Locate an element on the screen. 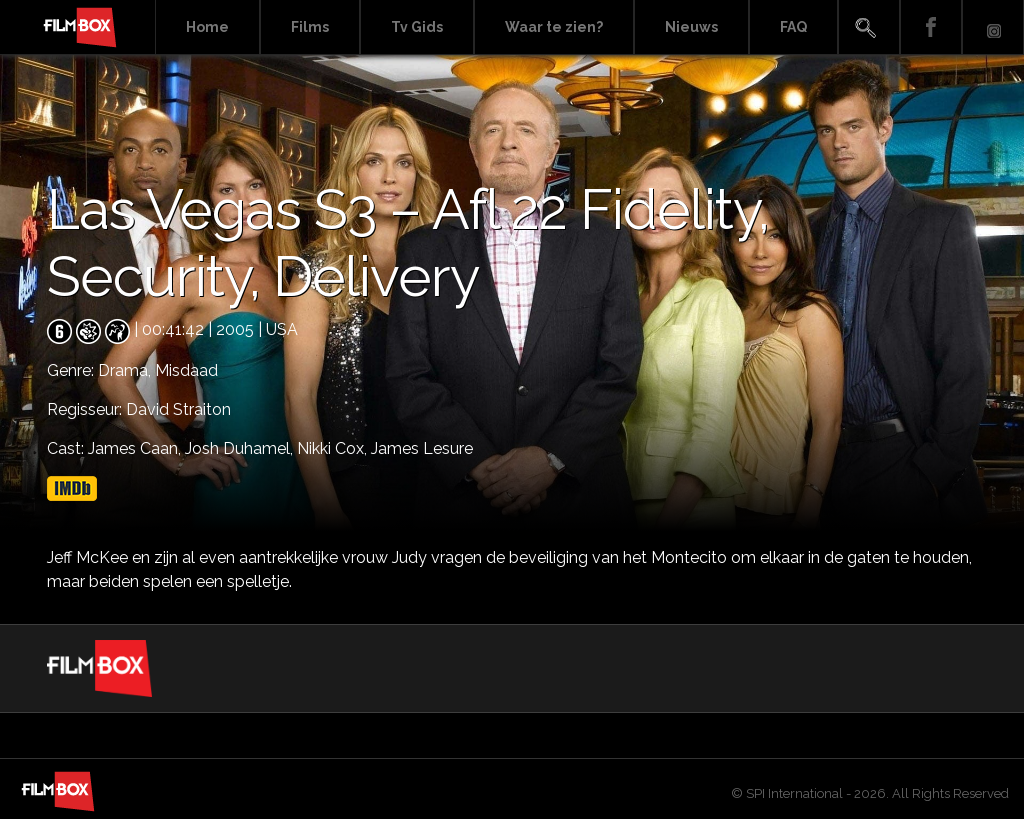 The image size is (1024, 819). Waar te zien? is located at coordinates (554, 27).